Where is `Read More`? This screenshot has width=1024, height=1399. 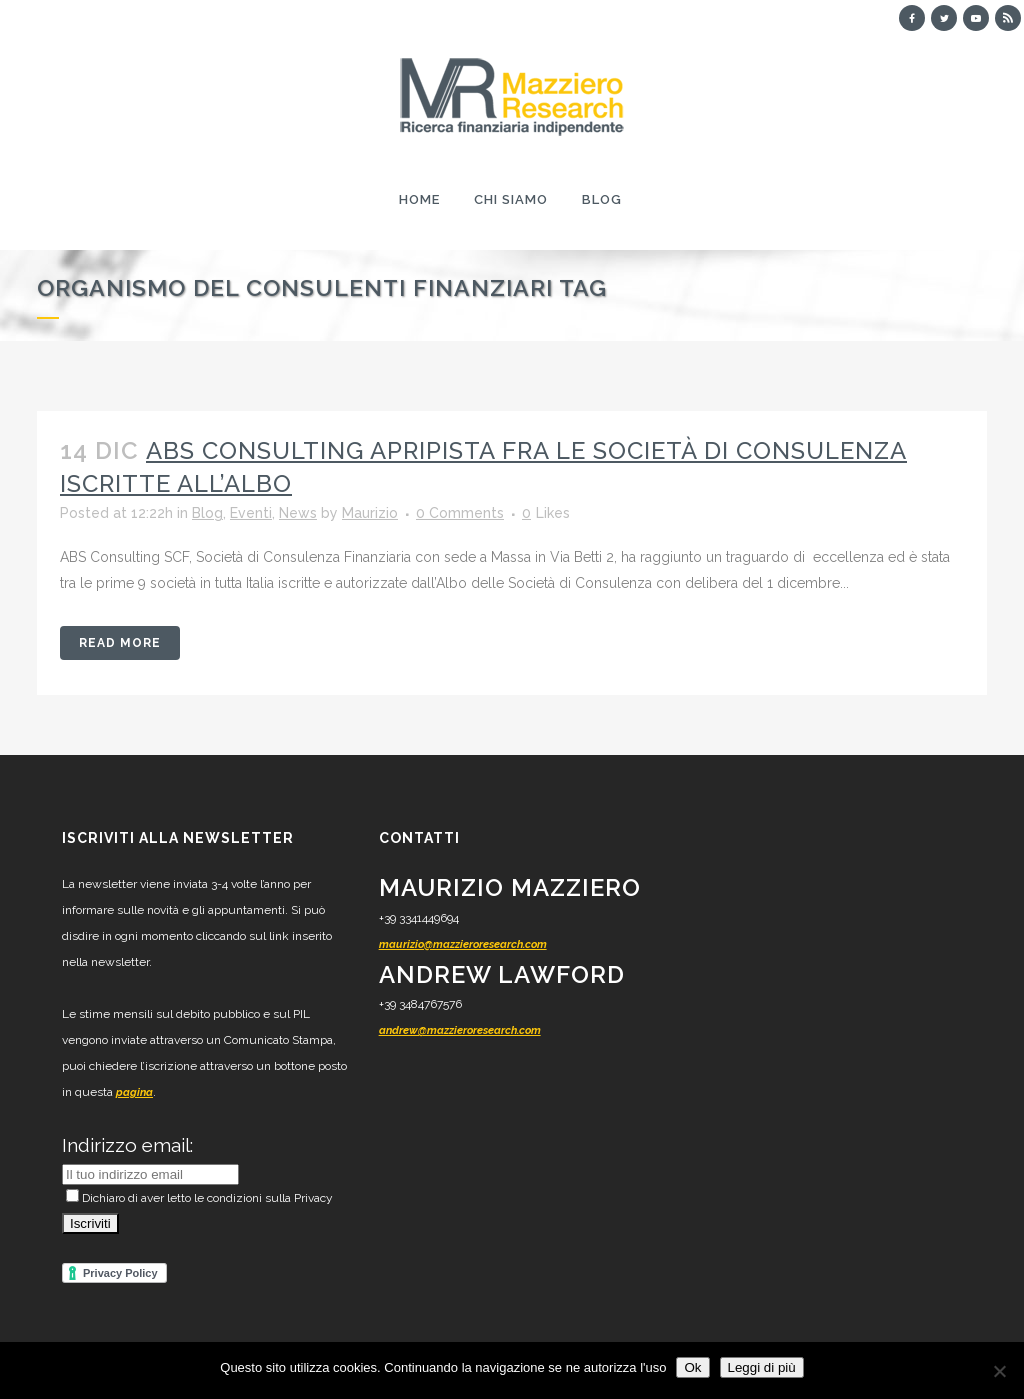
Read More is located at coordinates (120, 643).